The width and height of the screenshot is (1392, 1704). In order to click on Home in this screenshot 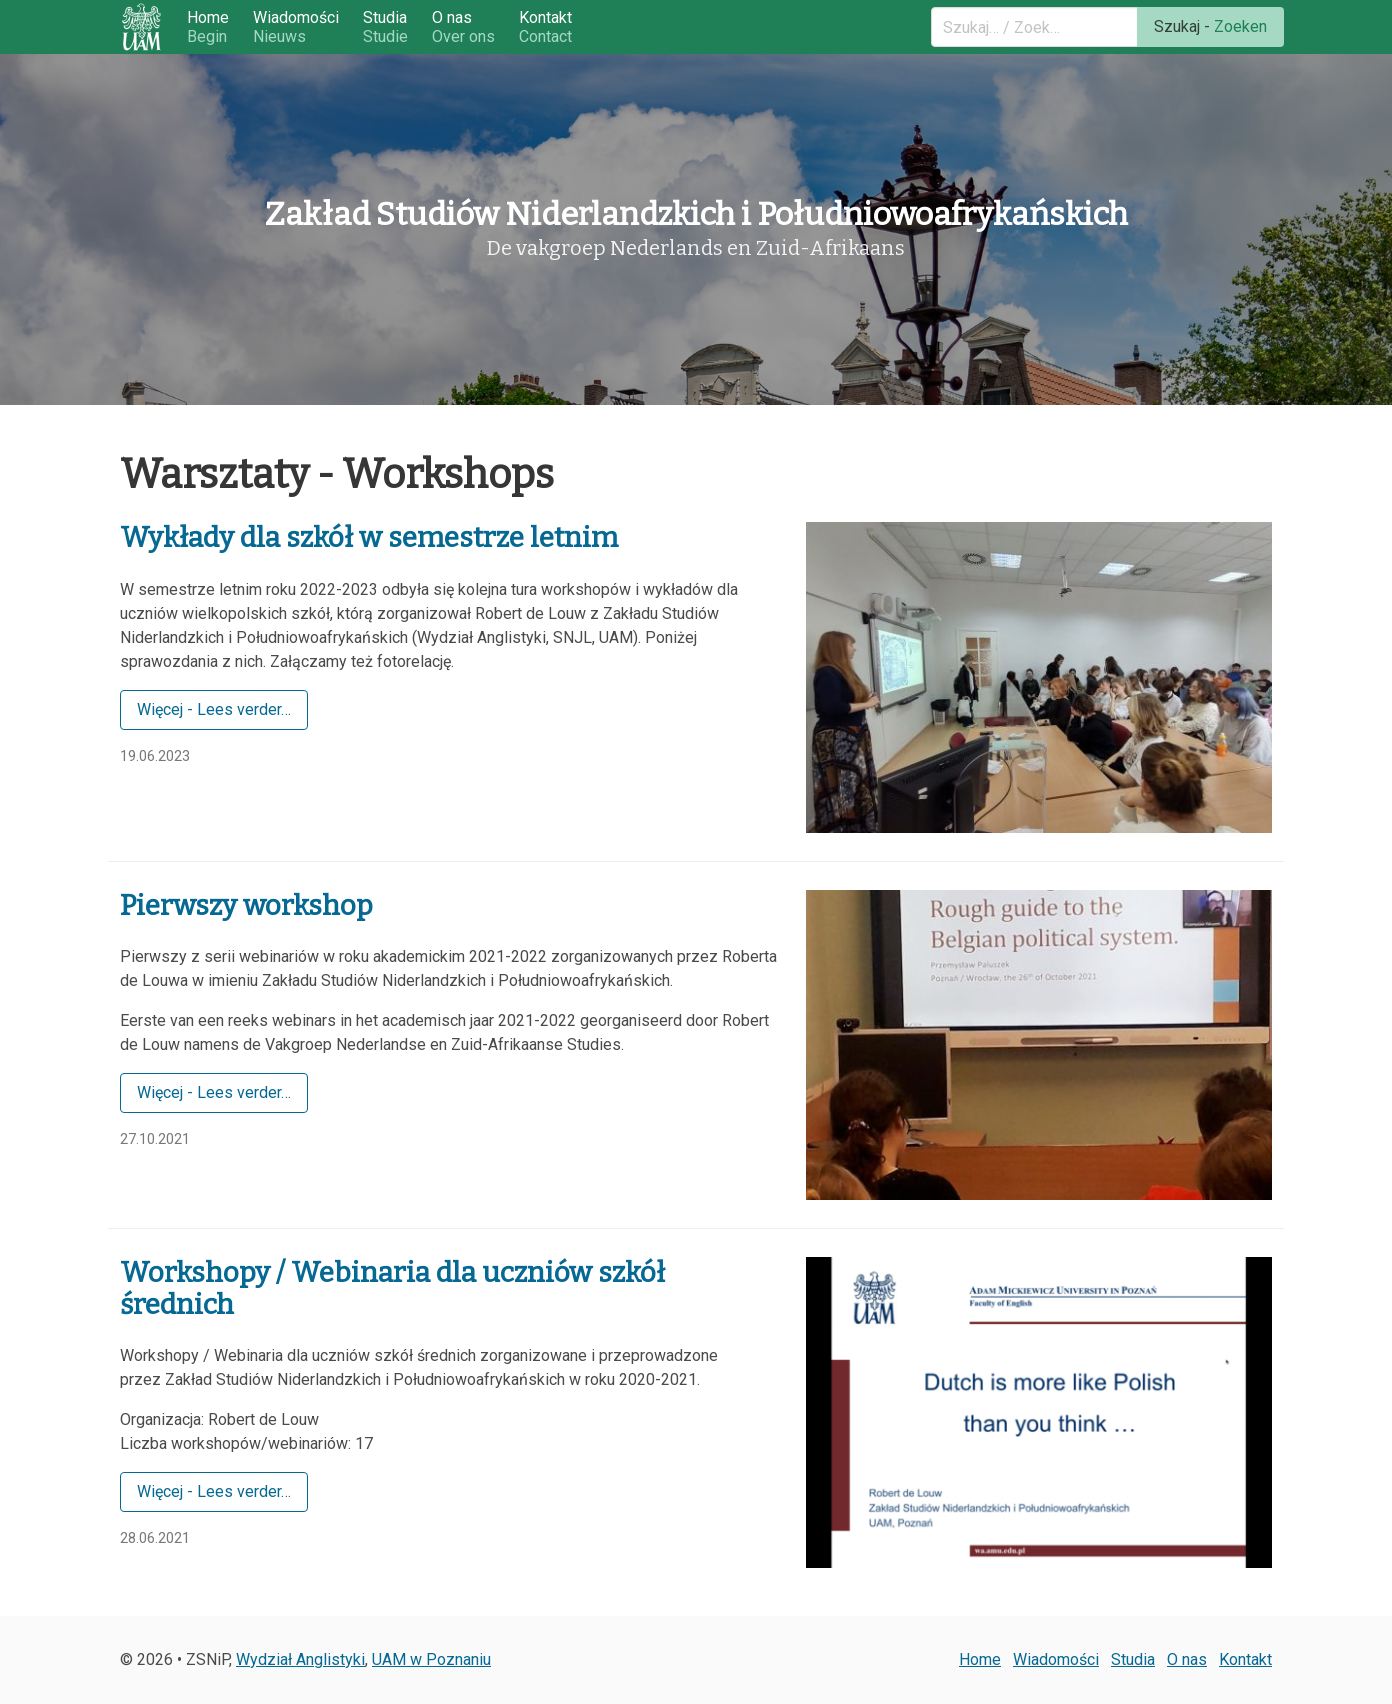, I will do `click(208, 27)`.